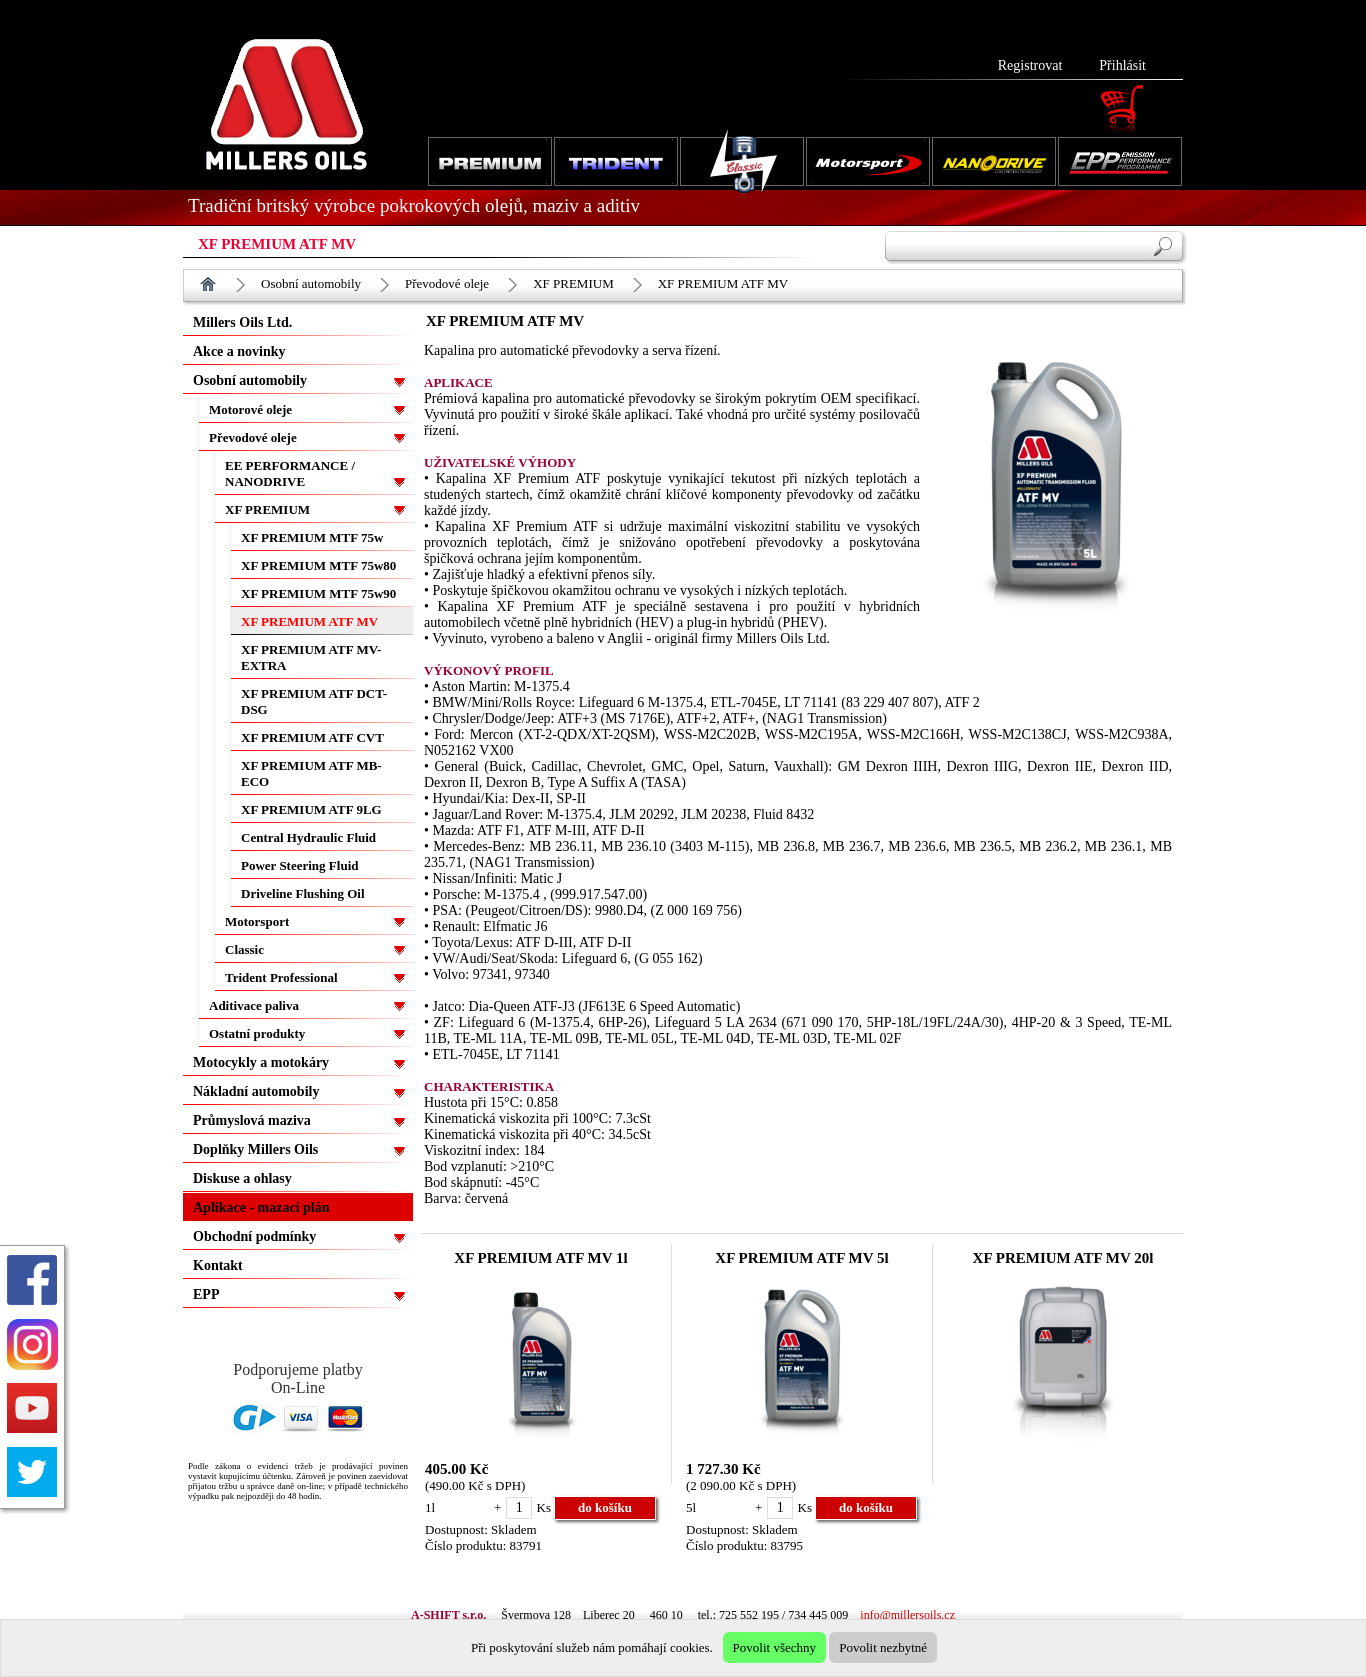  What do you see at coordinates (290, 473) in the screenshot?
I see `EE PERFORMANCE / NANODRIVE` at bounding box center [290, 473].